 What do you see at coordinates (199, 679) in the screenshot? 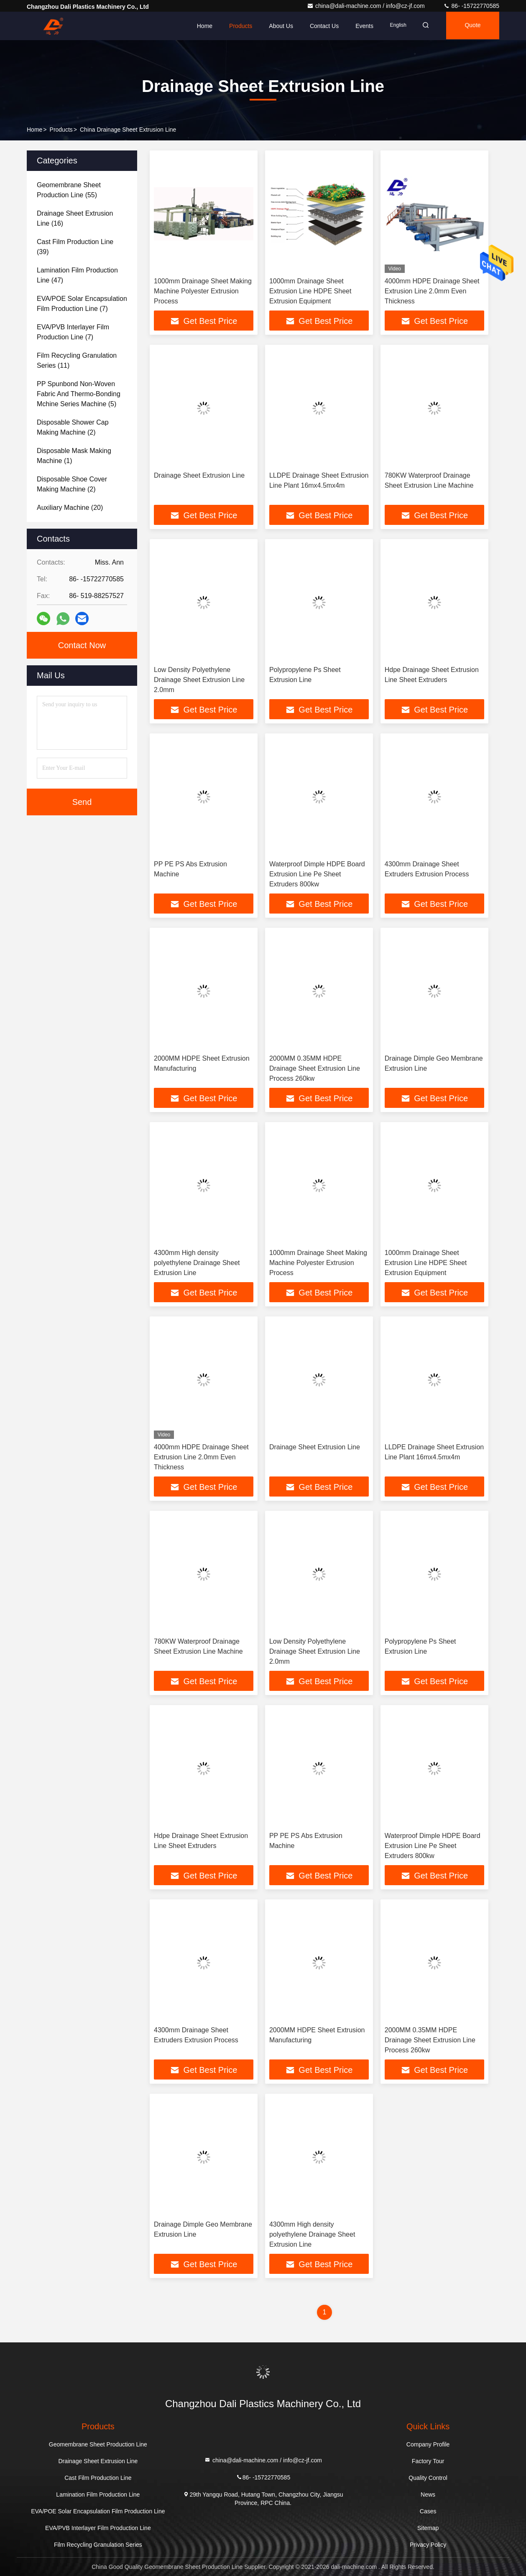
I see `Low Density Polyethylene Drainage Sheet Extrusion Line 2.0mm` at bounding box center [199, 679].